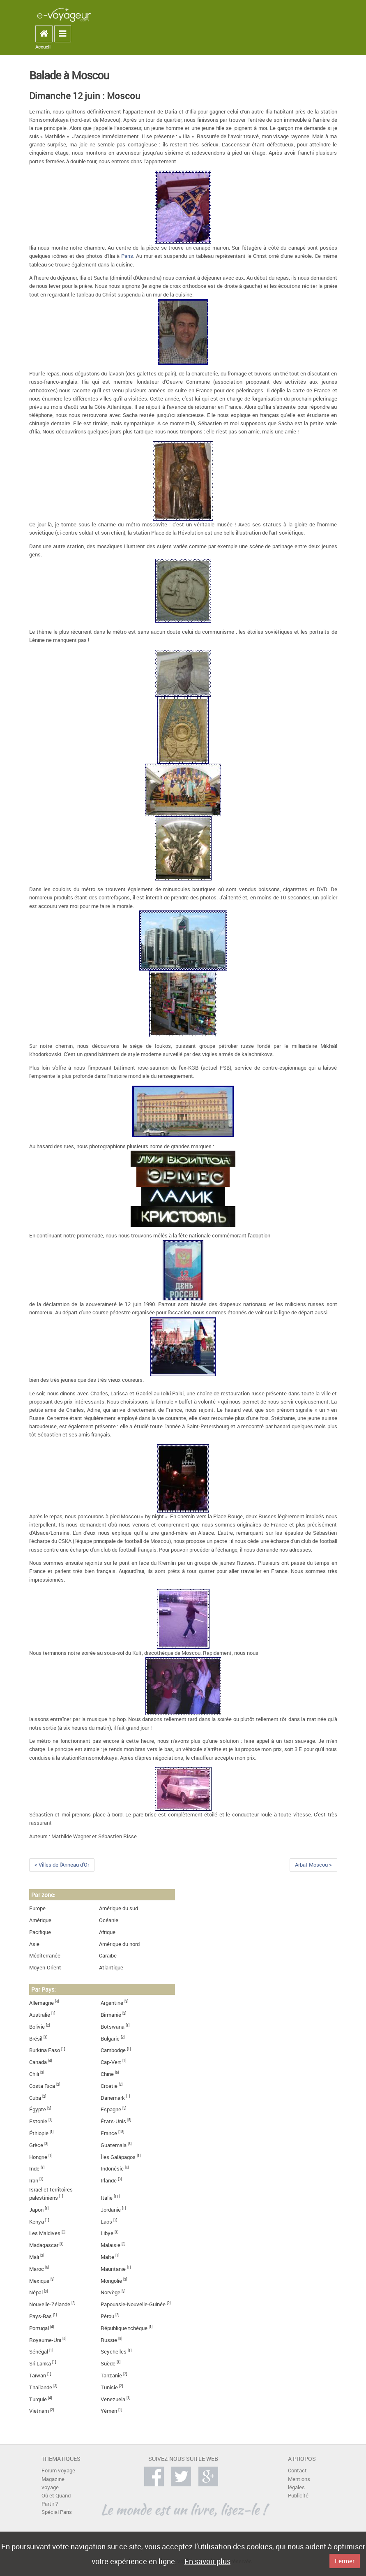  What do you see at coordinates (37, 2109) in the screenshot?
I see `Égypte` at bounding box center [37, 2109].